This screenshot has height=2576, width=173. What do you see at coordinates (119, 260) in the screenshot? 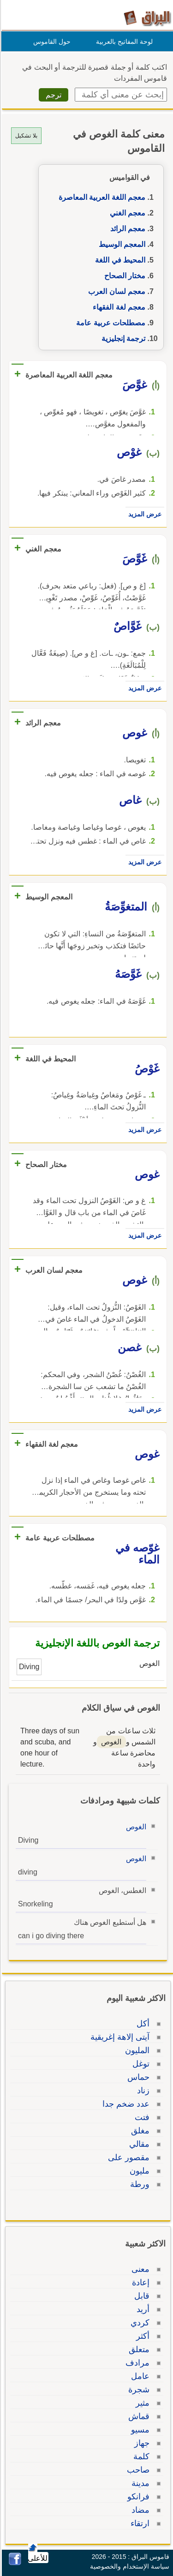
I see `المحيط في اللغة` at bounding box center [119, 260].